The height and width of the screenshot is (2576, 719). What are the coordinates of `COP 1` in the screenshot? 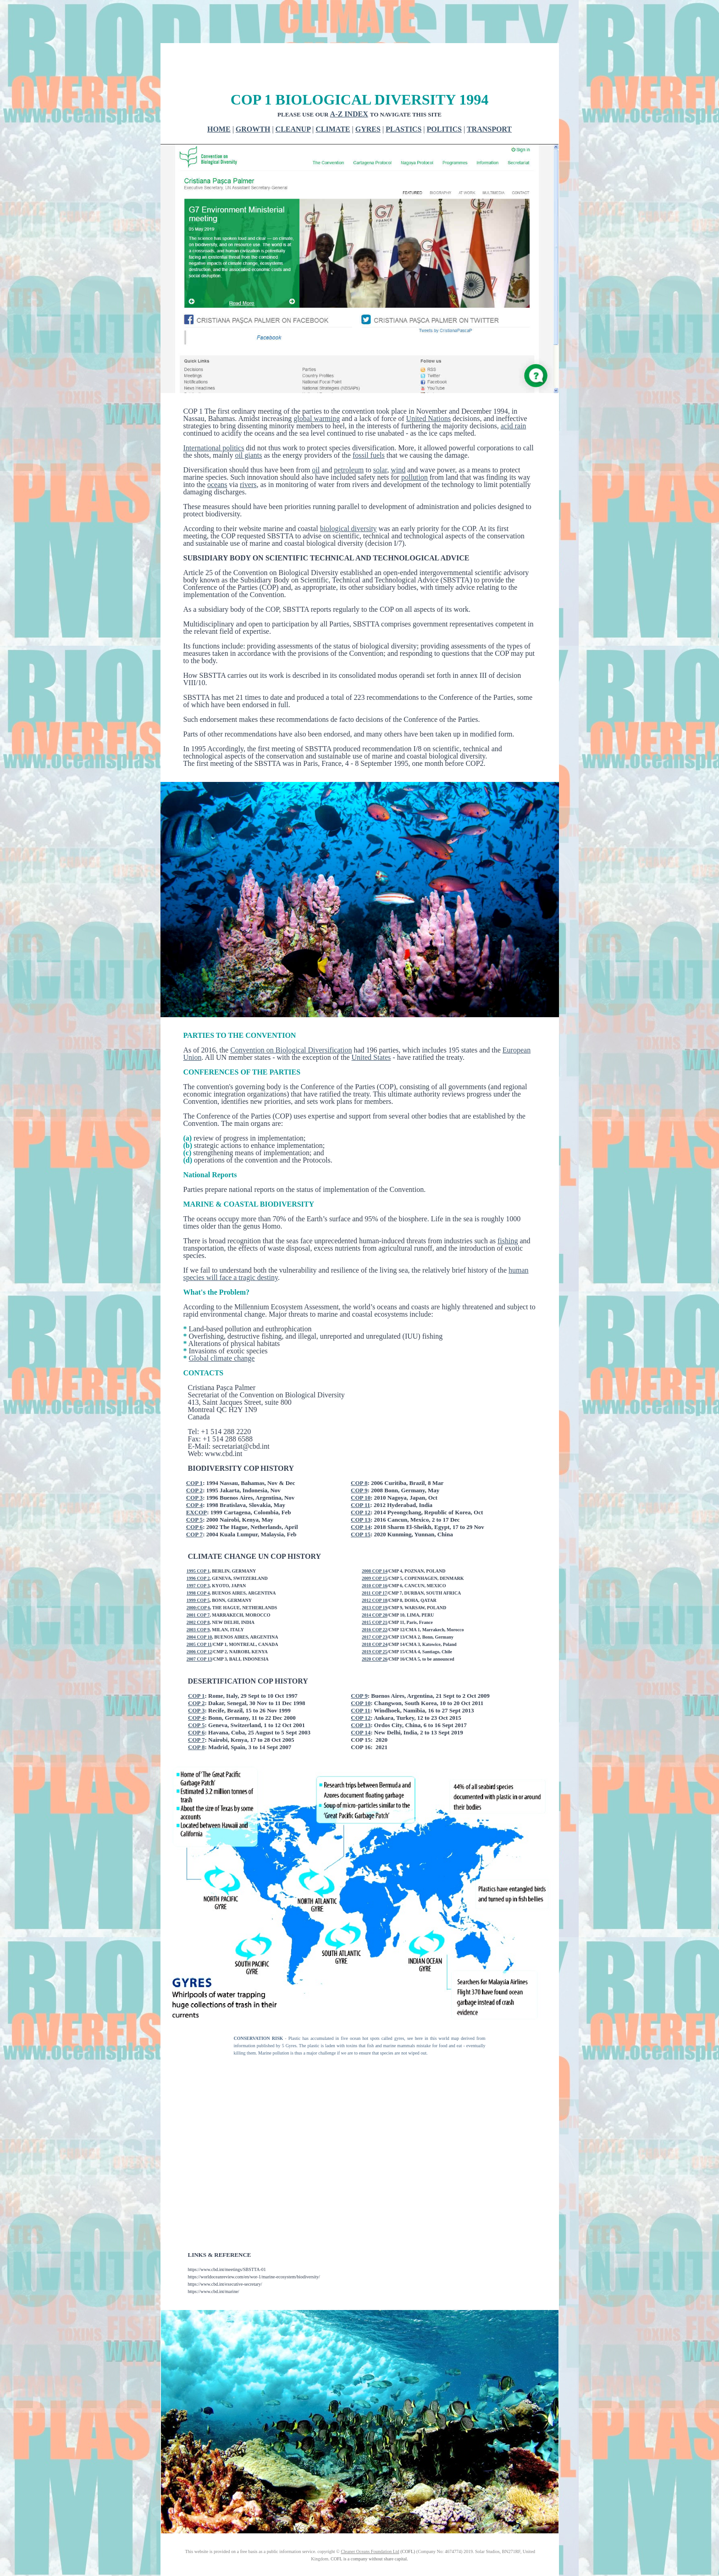 It's located at (194, 1448).